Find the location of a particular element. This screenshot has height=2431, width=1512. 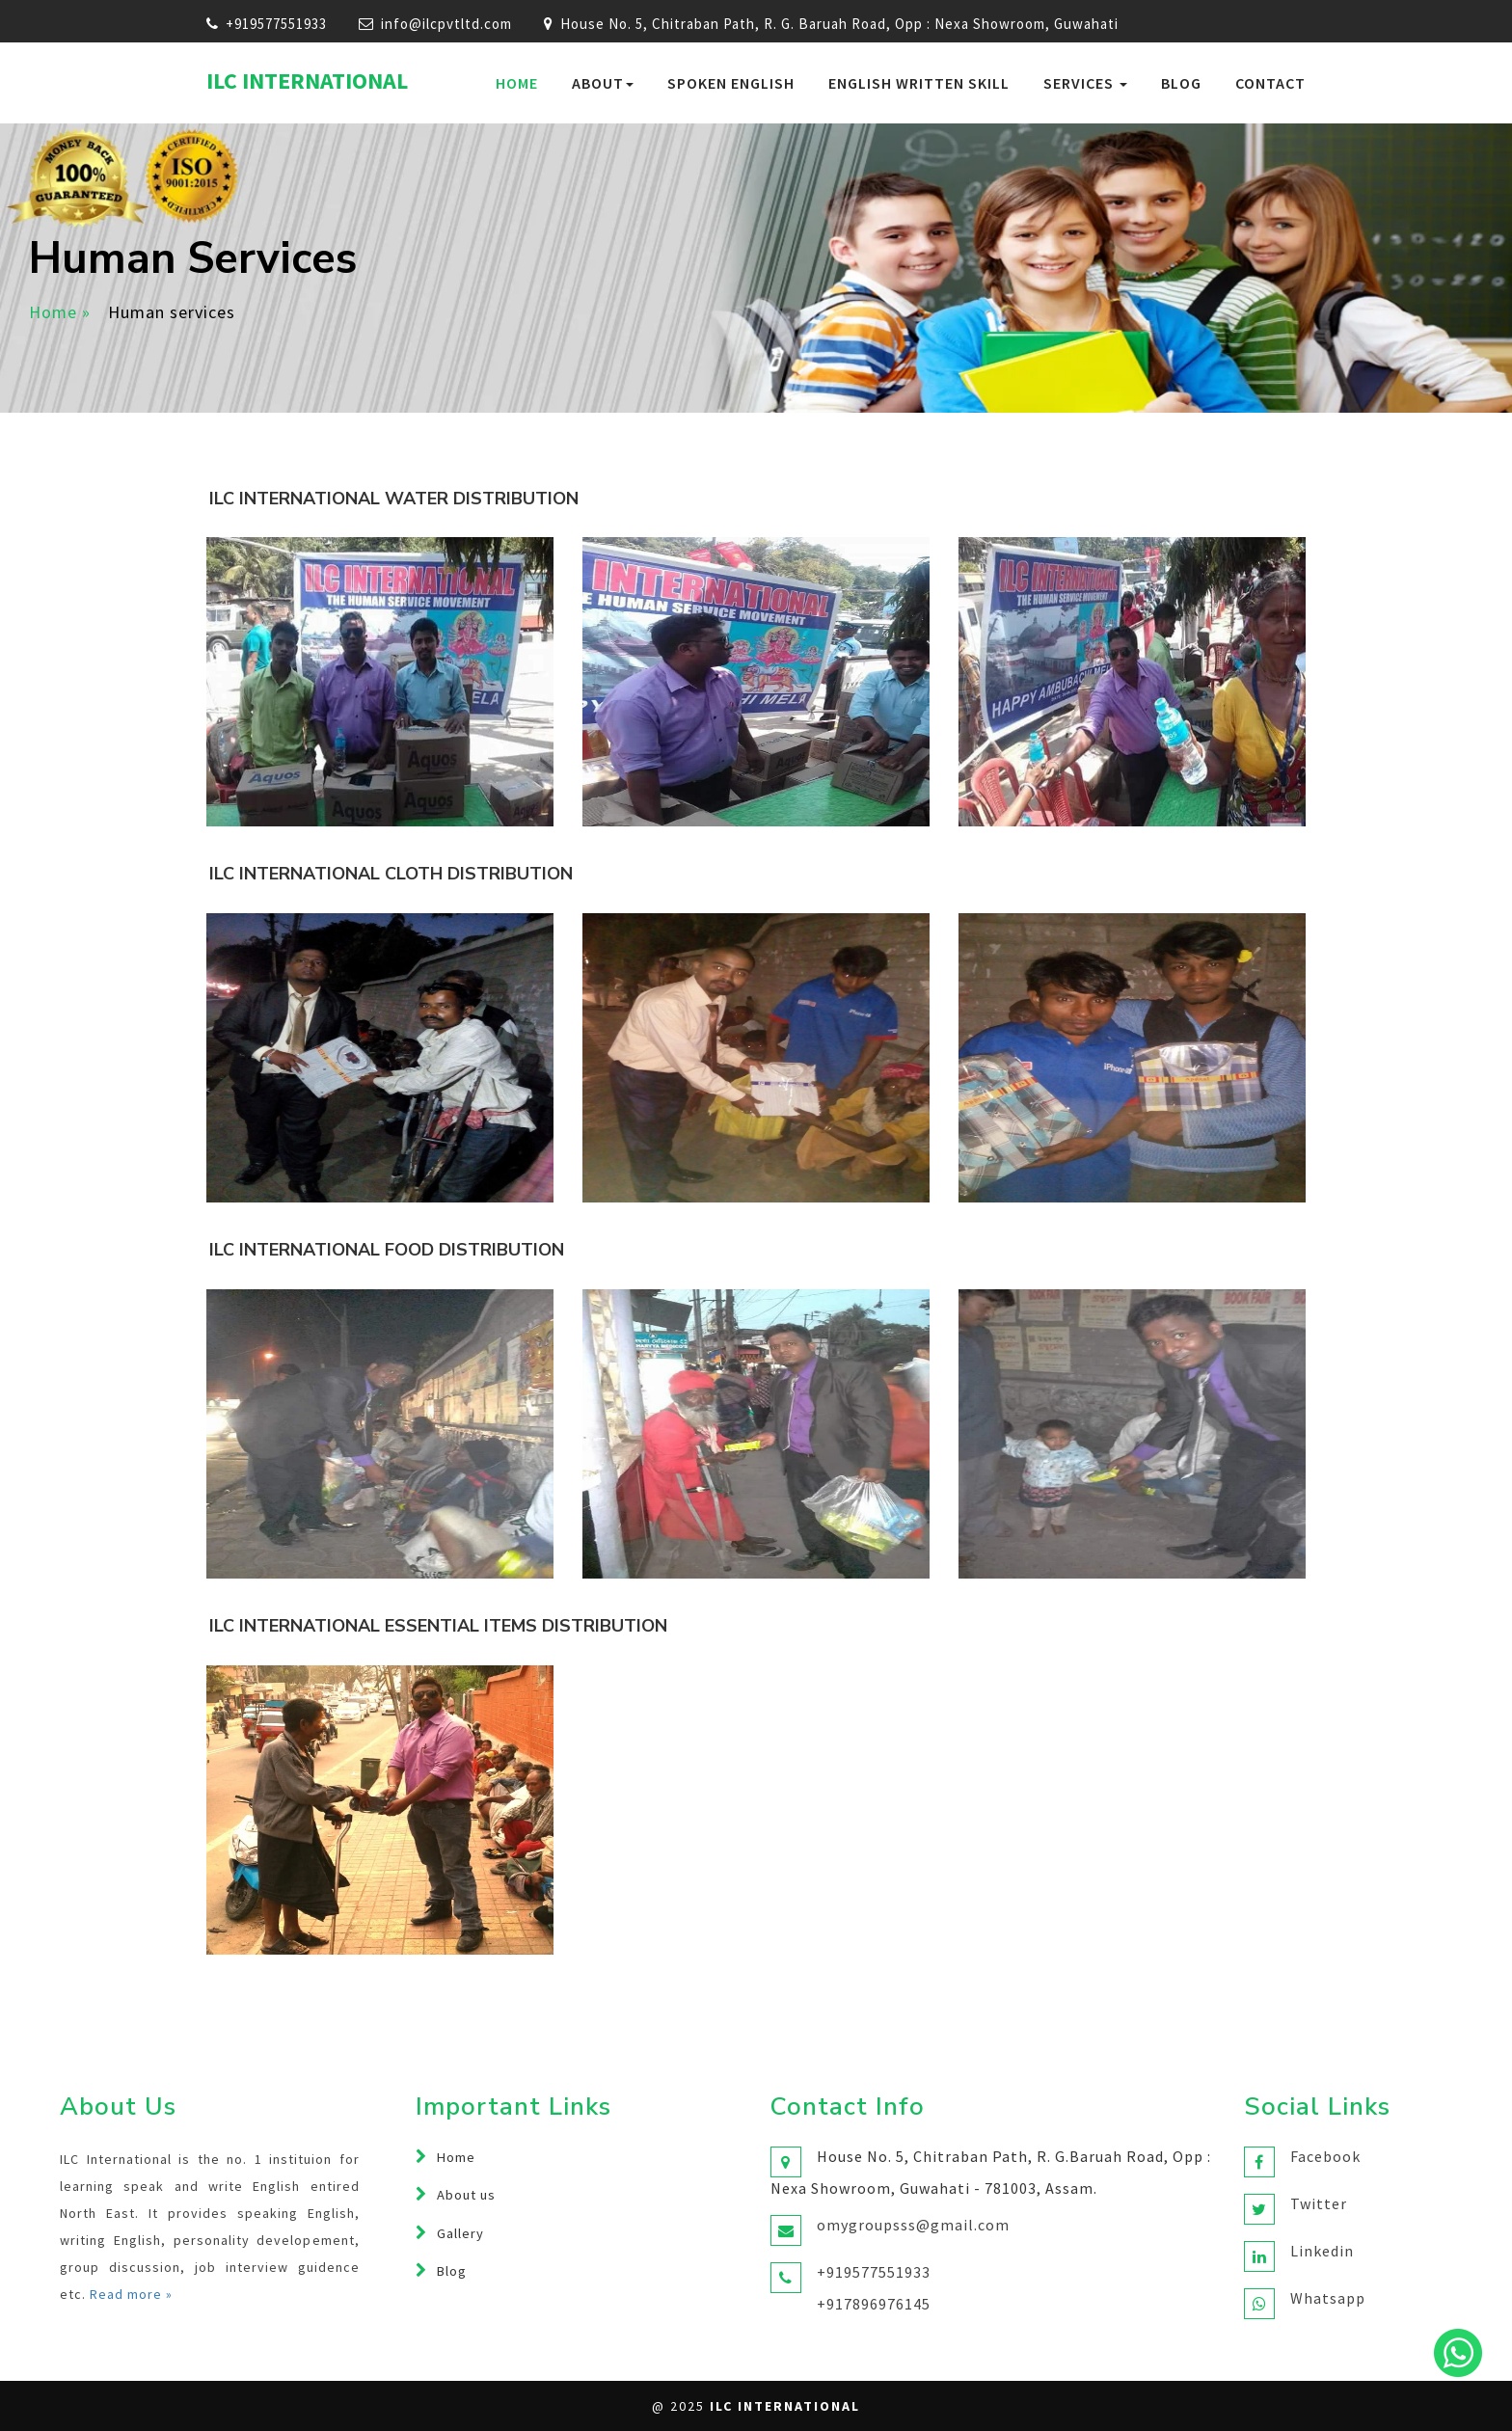

info@ilcpvtltd.com is located at coordinates (446, 23).